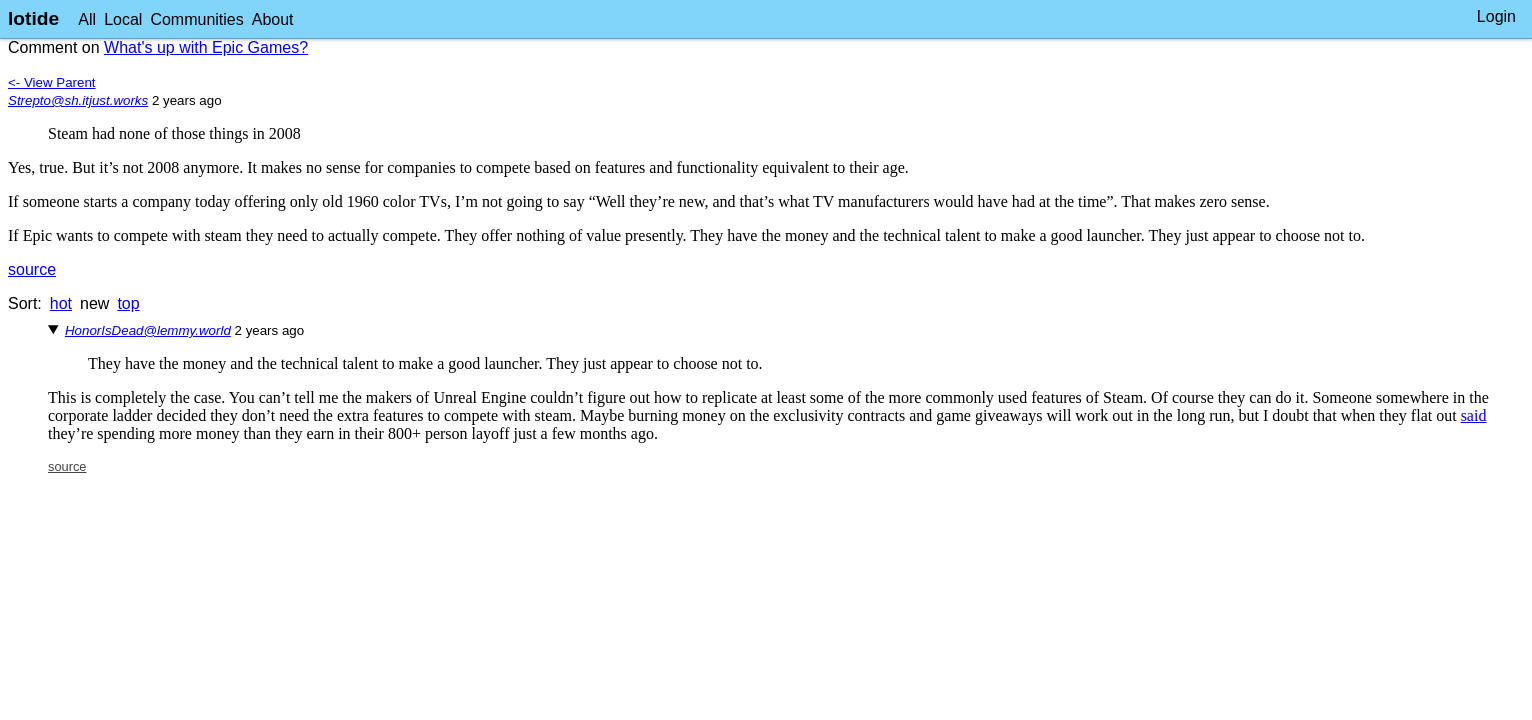  I want to click on Local, so click(123, 19).